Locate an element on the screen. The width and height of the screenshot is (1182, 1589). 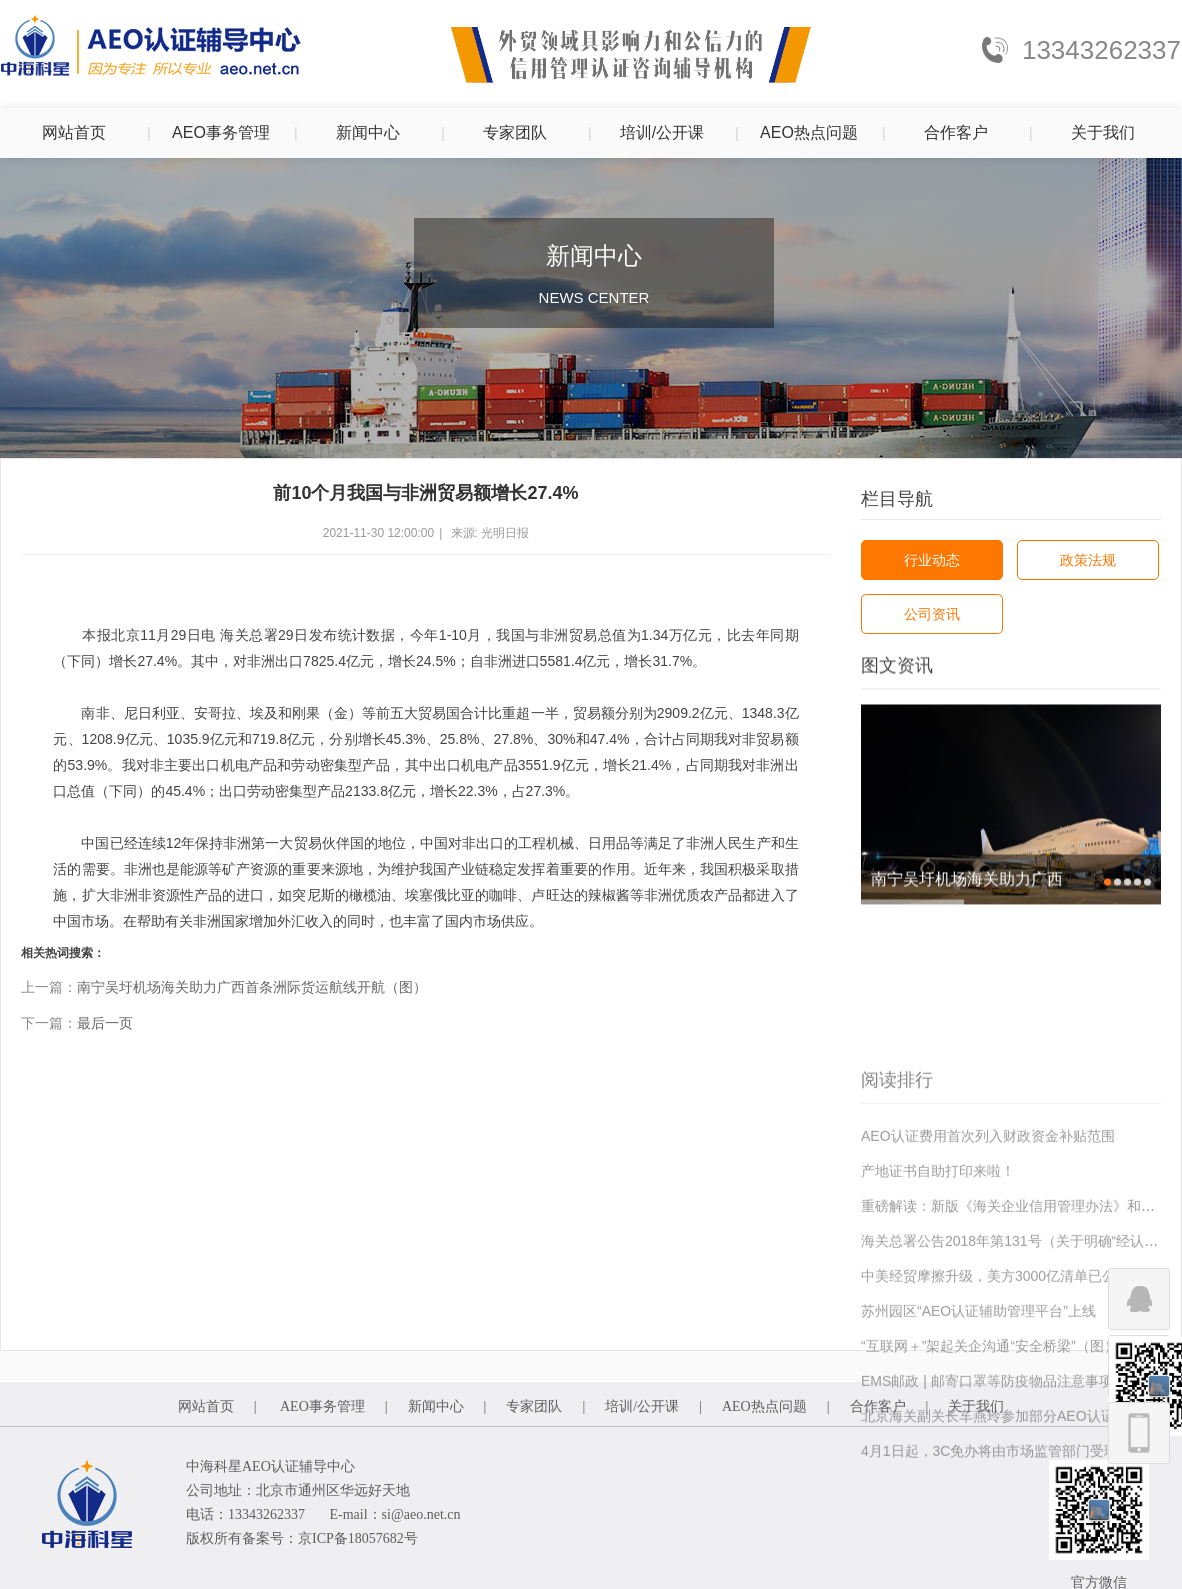
专家团队 is located at coordinates (515, 132).